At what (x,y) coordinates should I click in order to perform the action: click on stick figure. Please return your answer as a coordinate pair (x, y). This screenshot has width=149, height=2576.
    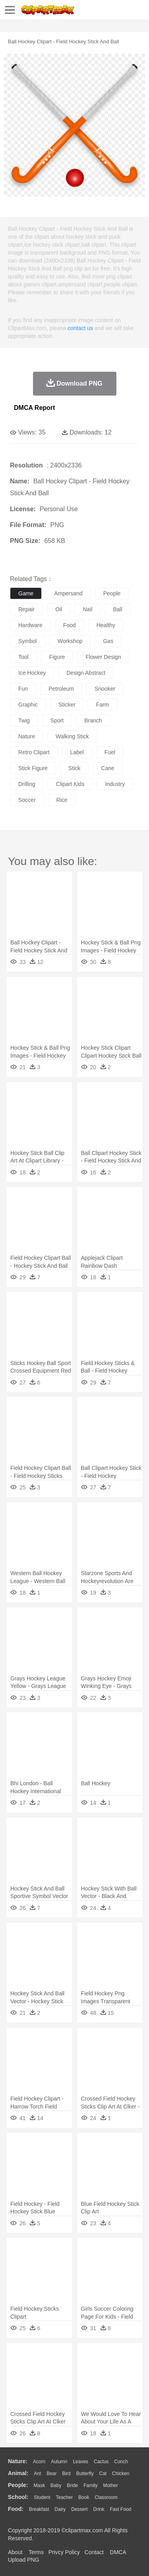
    Looking at the image, I should click on (33, 768).